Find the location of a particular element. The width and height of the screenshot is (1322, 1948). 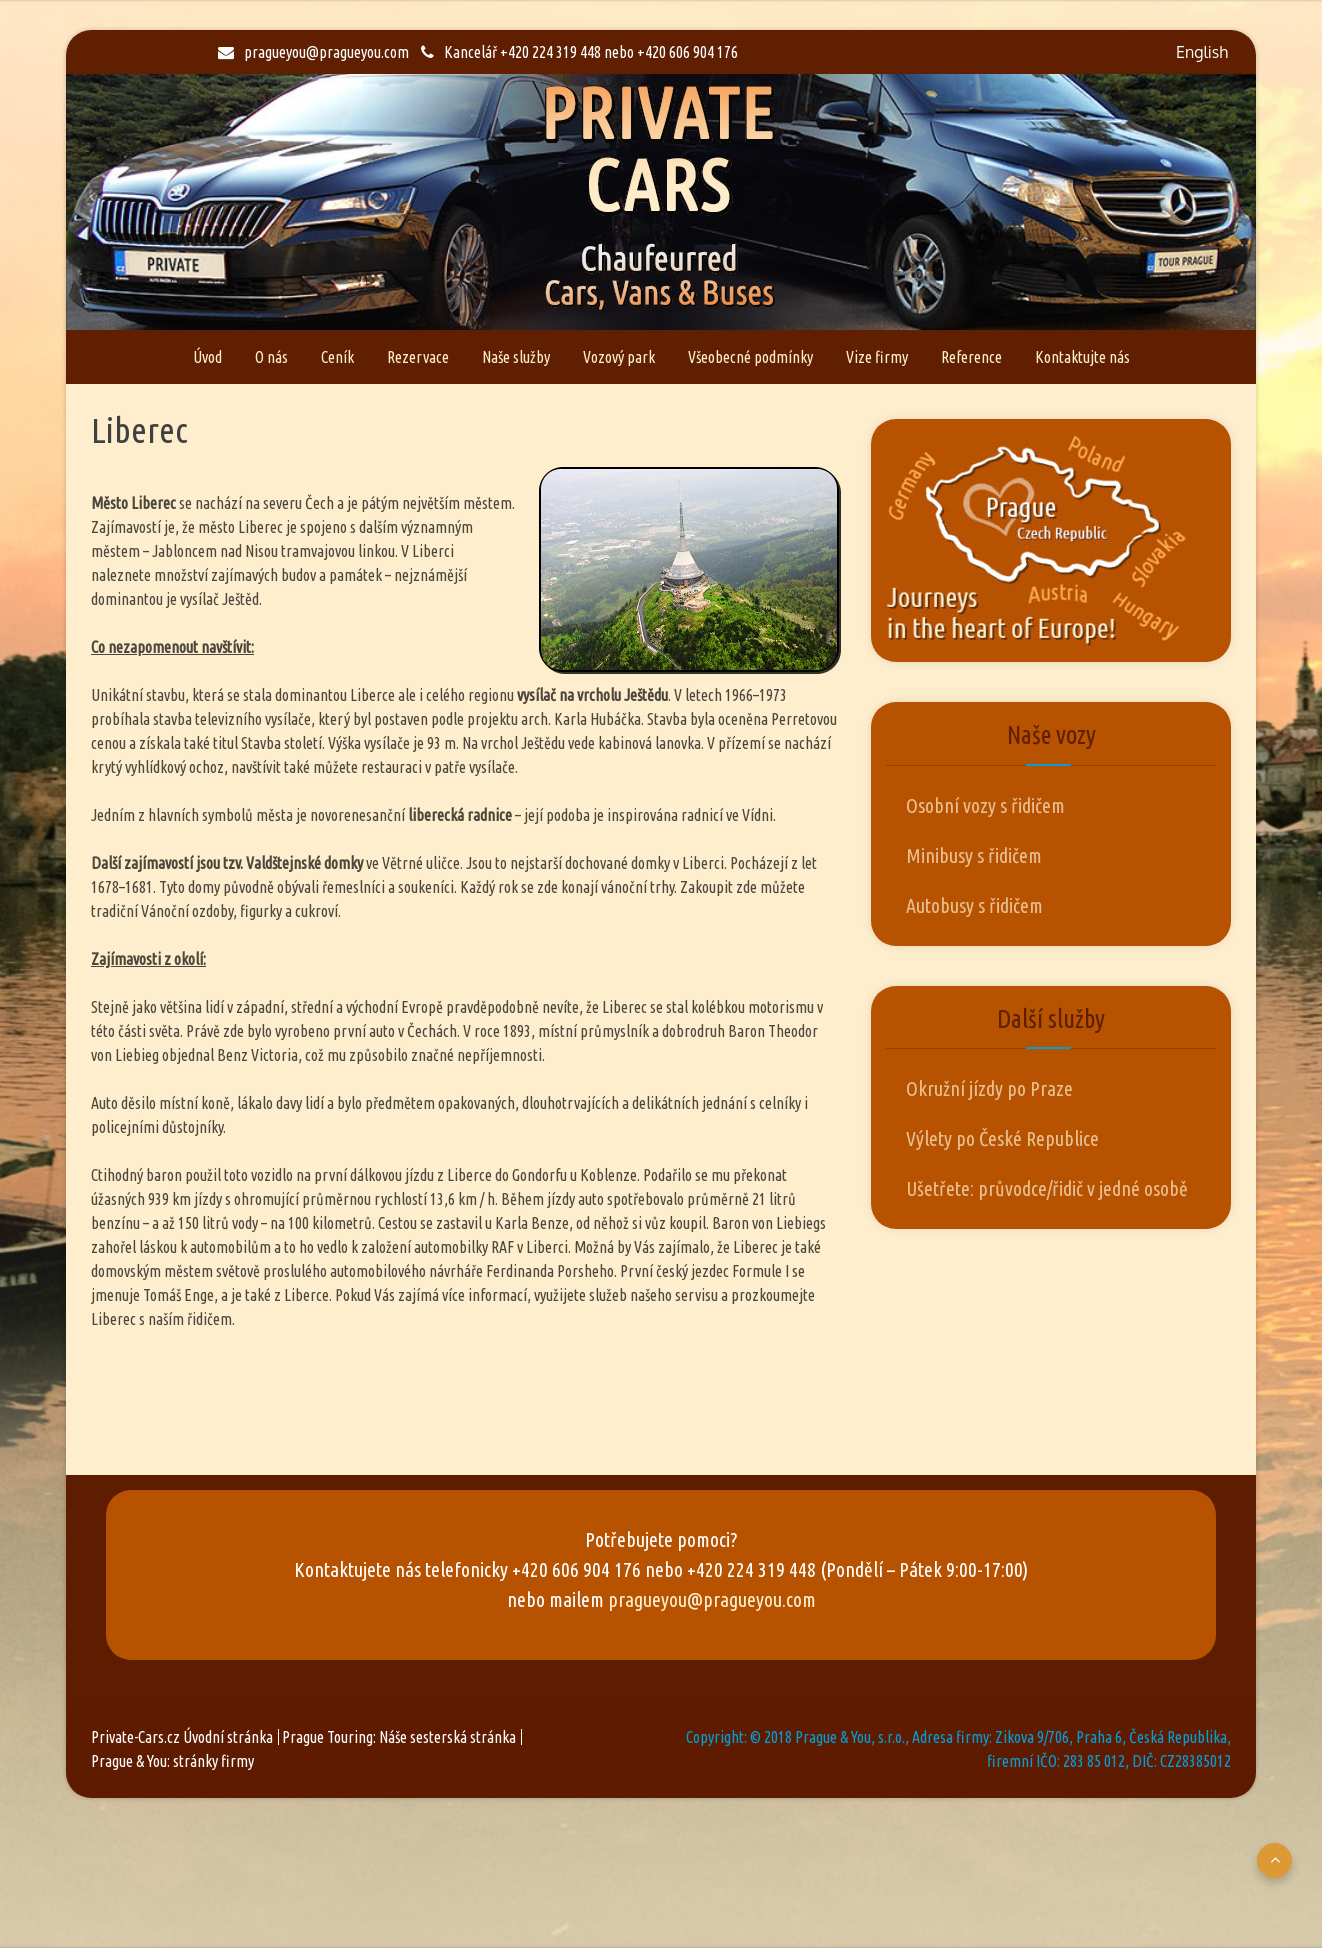

Prague & You: stránky firmy is located at coordinates (172, 1761).